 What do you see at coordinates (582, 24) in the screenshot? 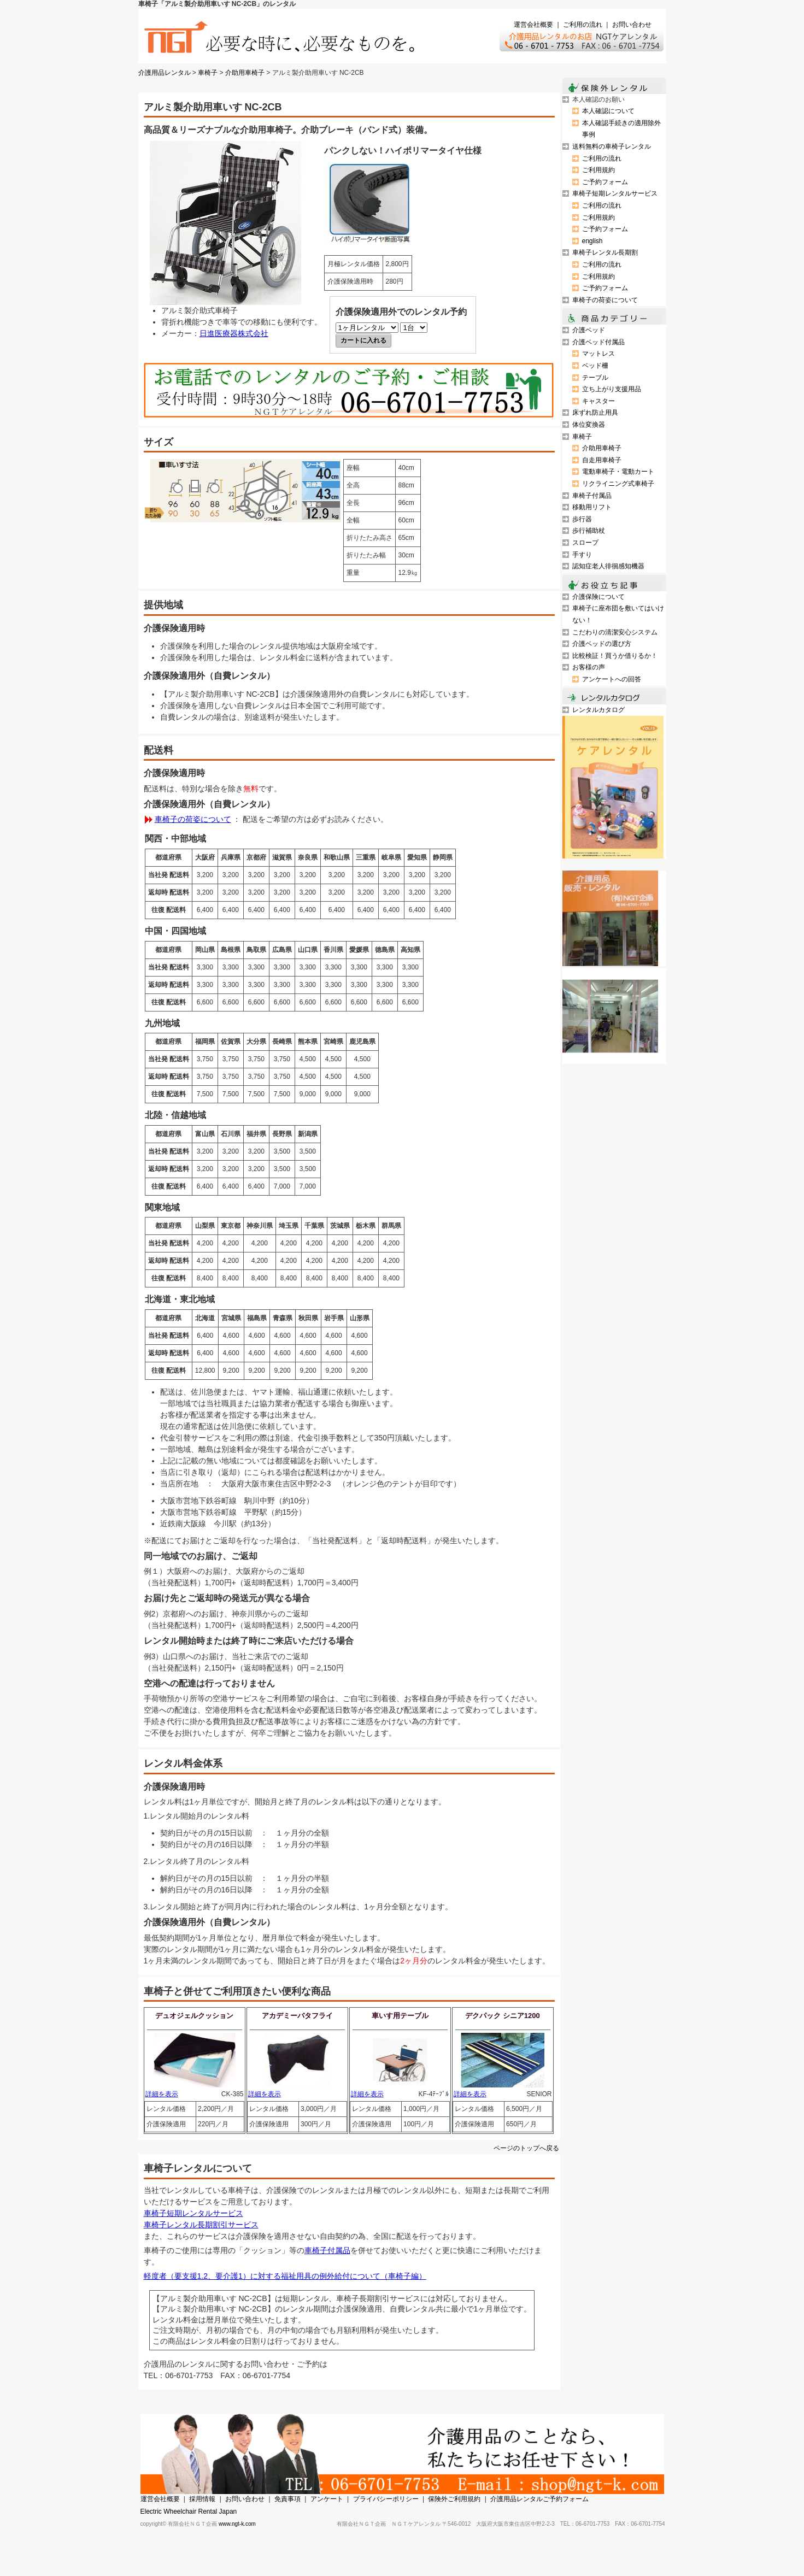
I see `ご利用の流れ` at bounding box center [582, 24].